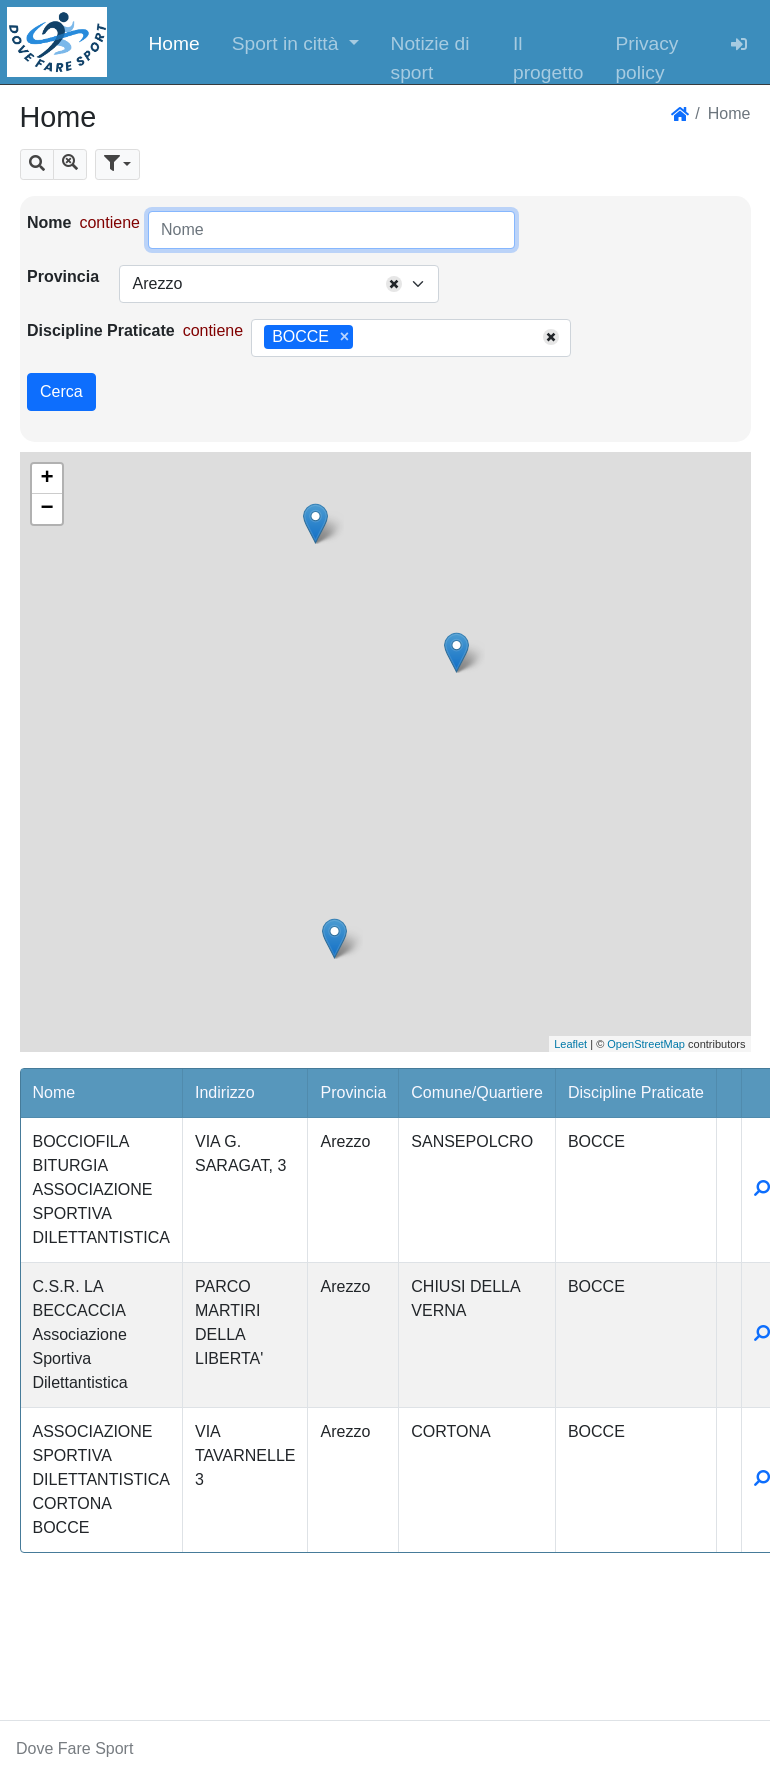  I want to click on Leaflet, so click(570, 1044).